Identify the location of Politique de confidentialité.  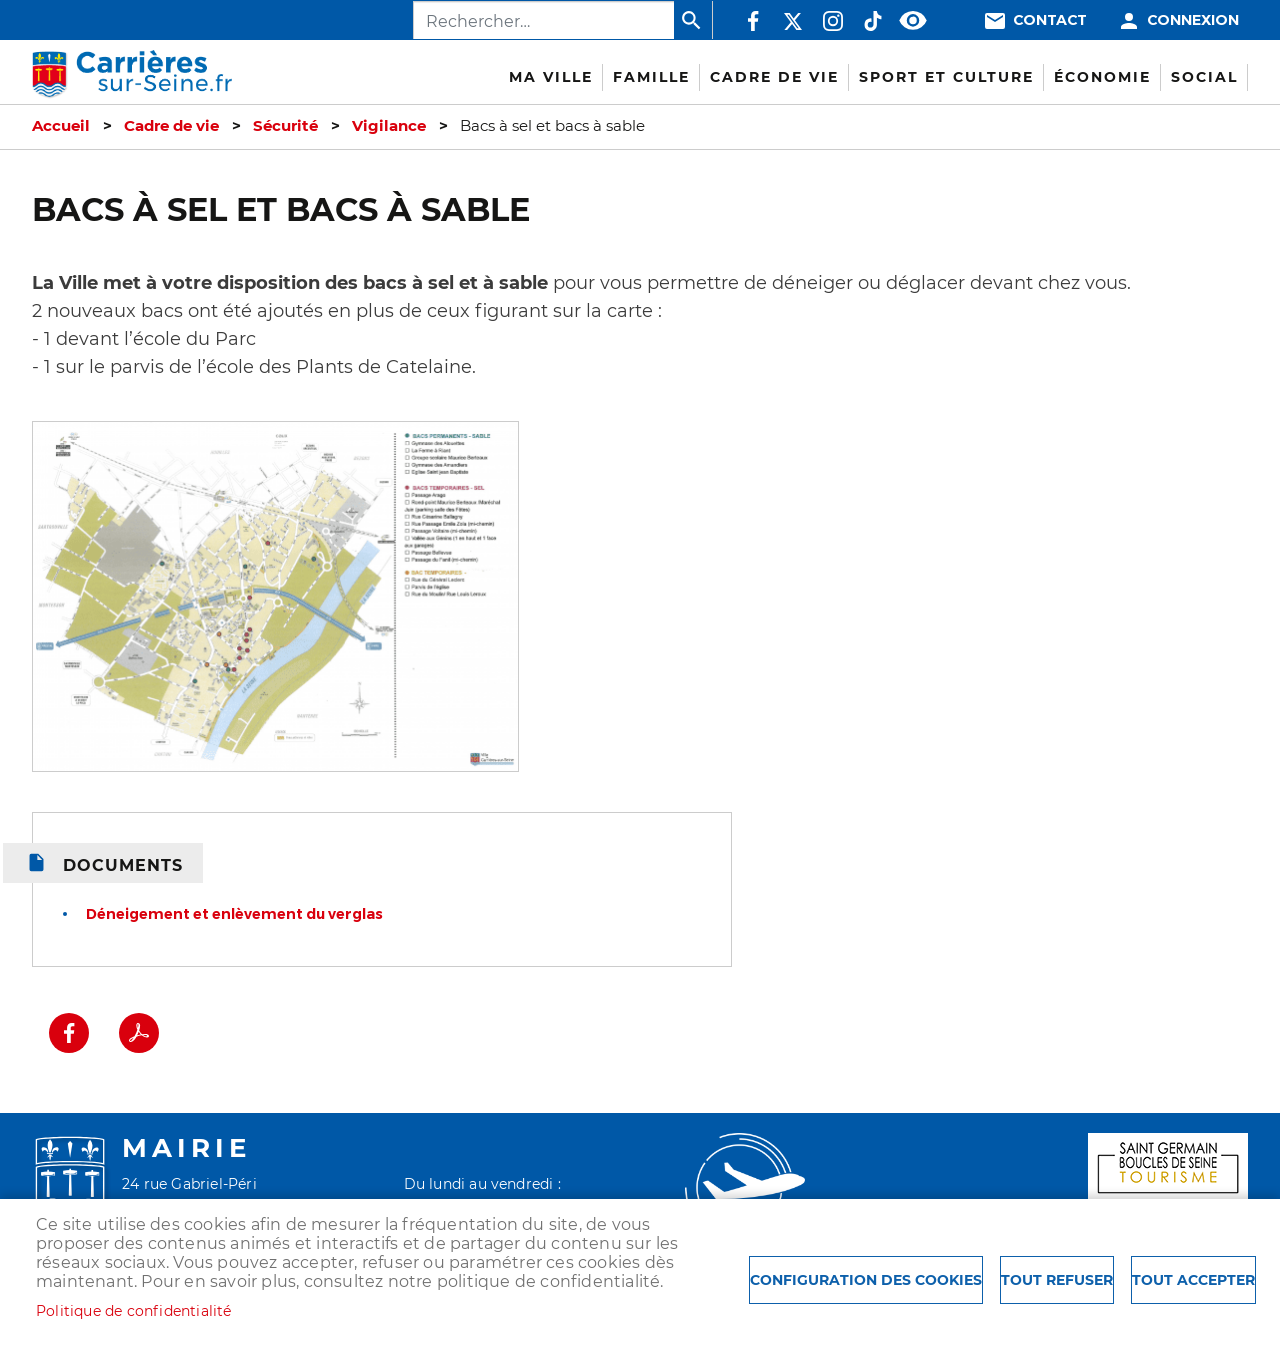
(134, 1311).